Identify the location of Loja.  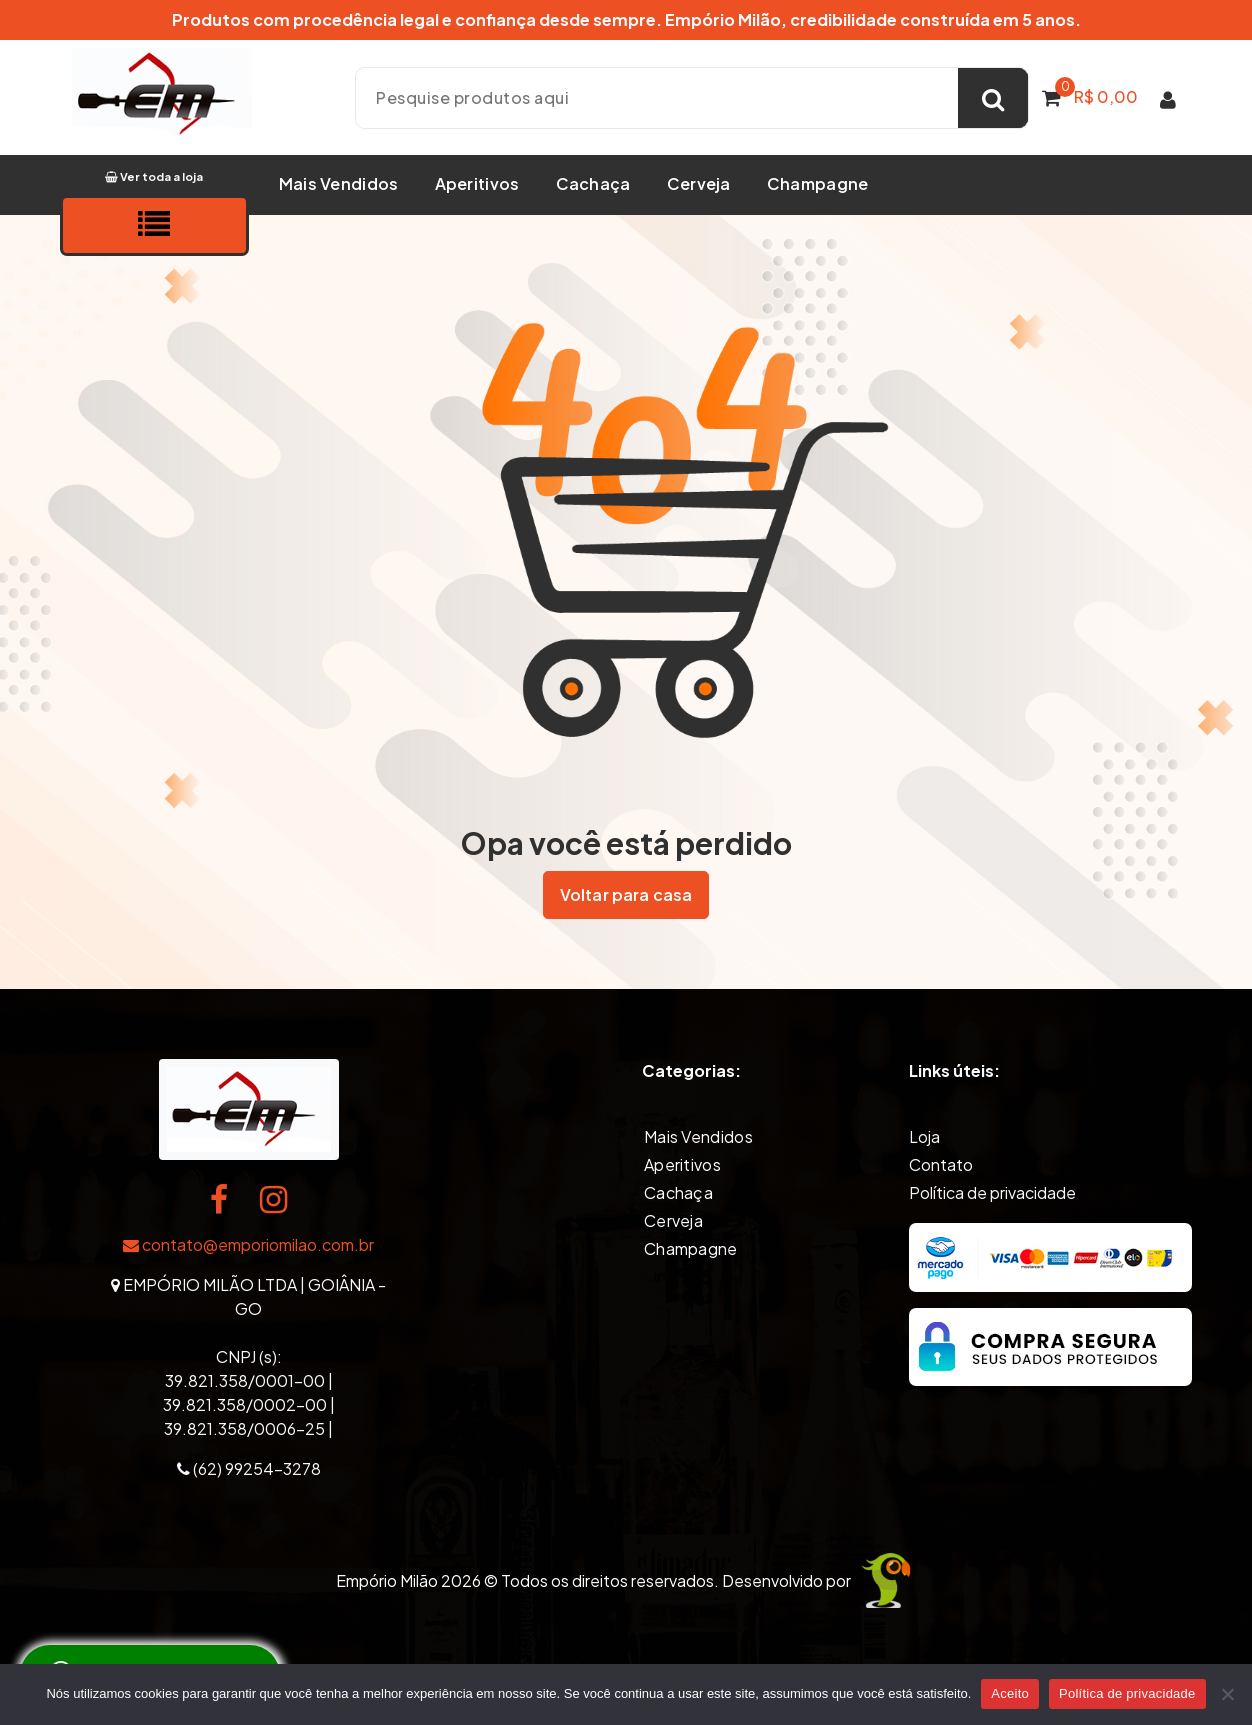
(924, 1134).